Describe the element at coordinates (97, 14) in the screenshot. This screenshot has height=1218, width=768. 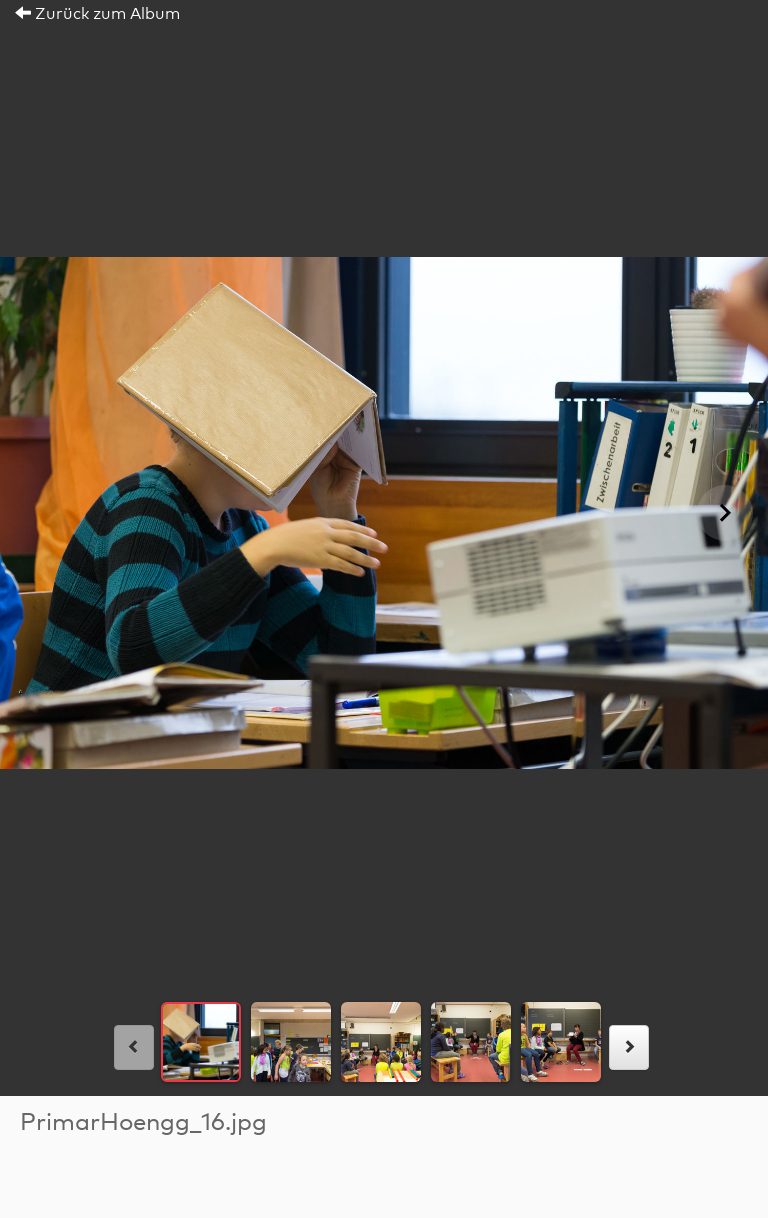
I see `Zurück zum Album` at that location.